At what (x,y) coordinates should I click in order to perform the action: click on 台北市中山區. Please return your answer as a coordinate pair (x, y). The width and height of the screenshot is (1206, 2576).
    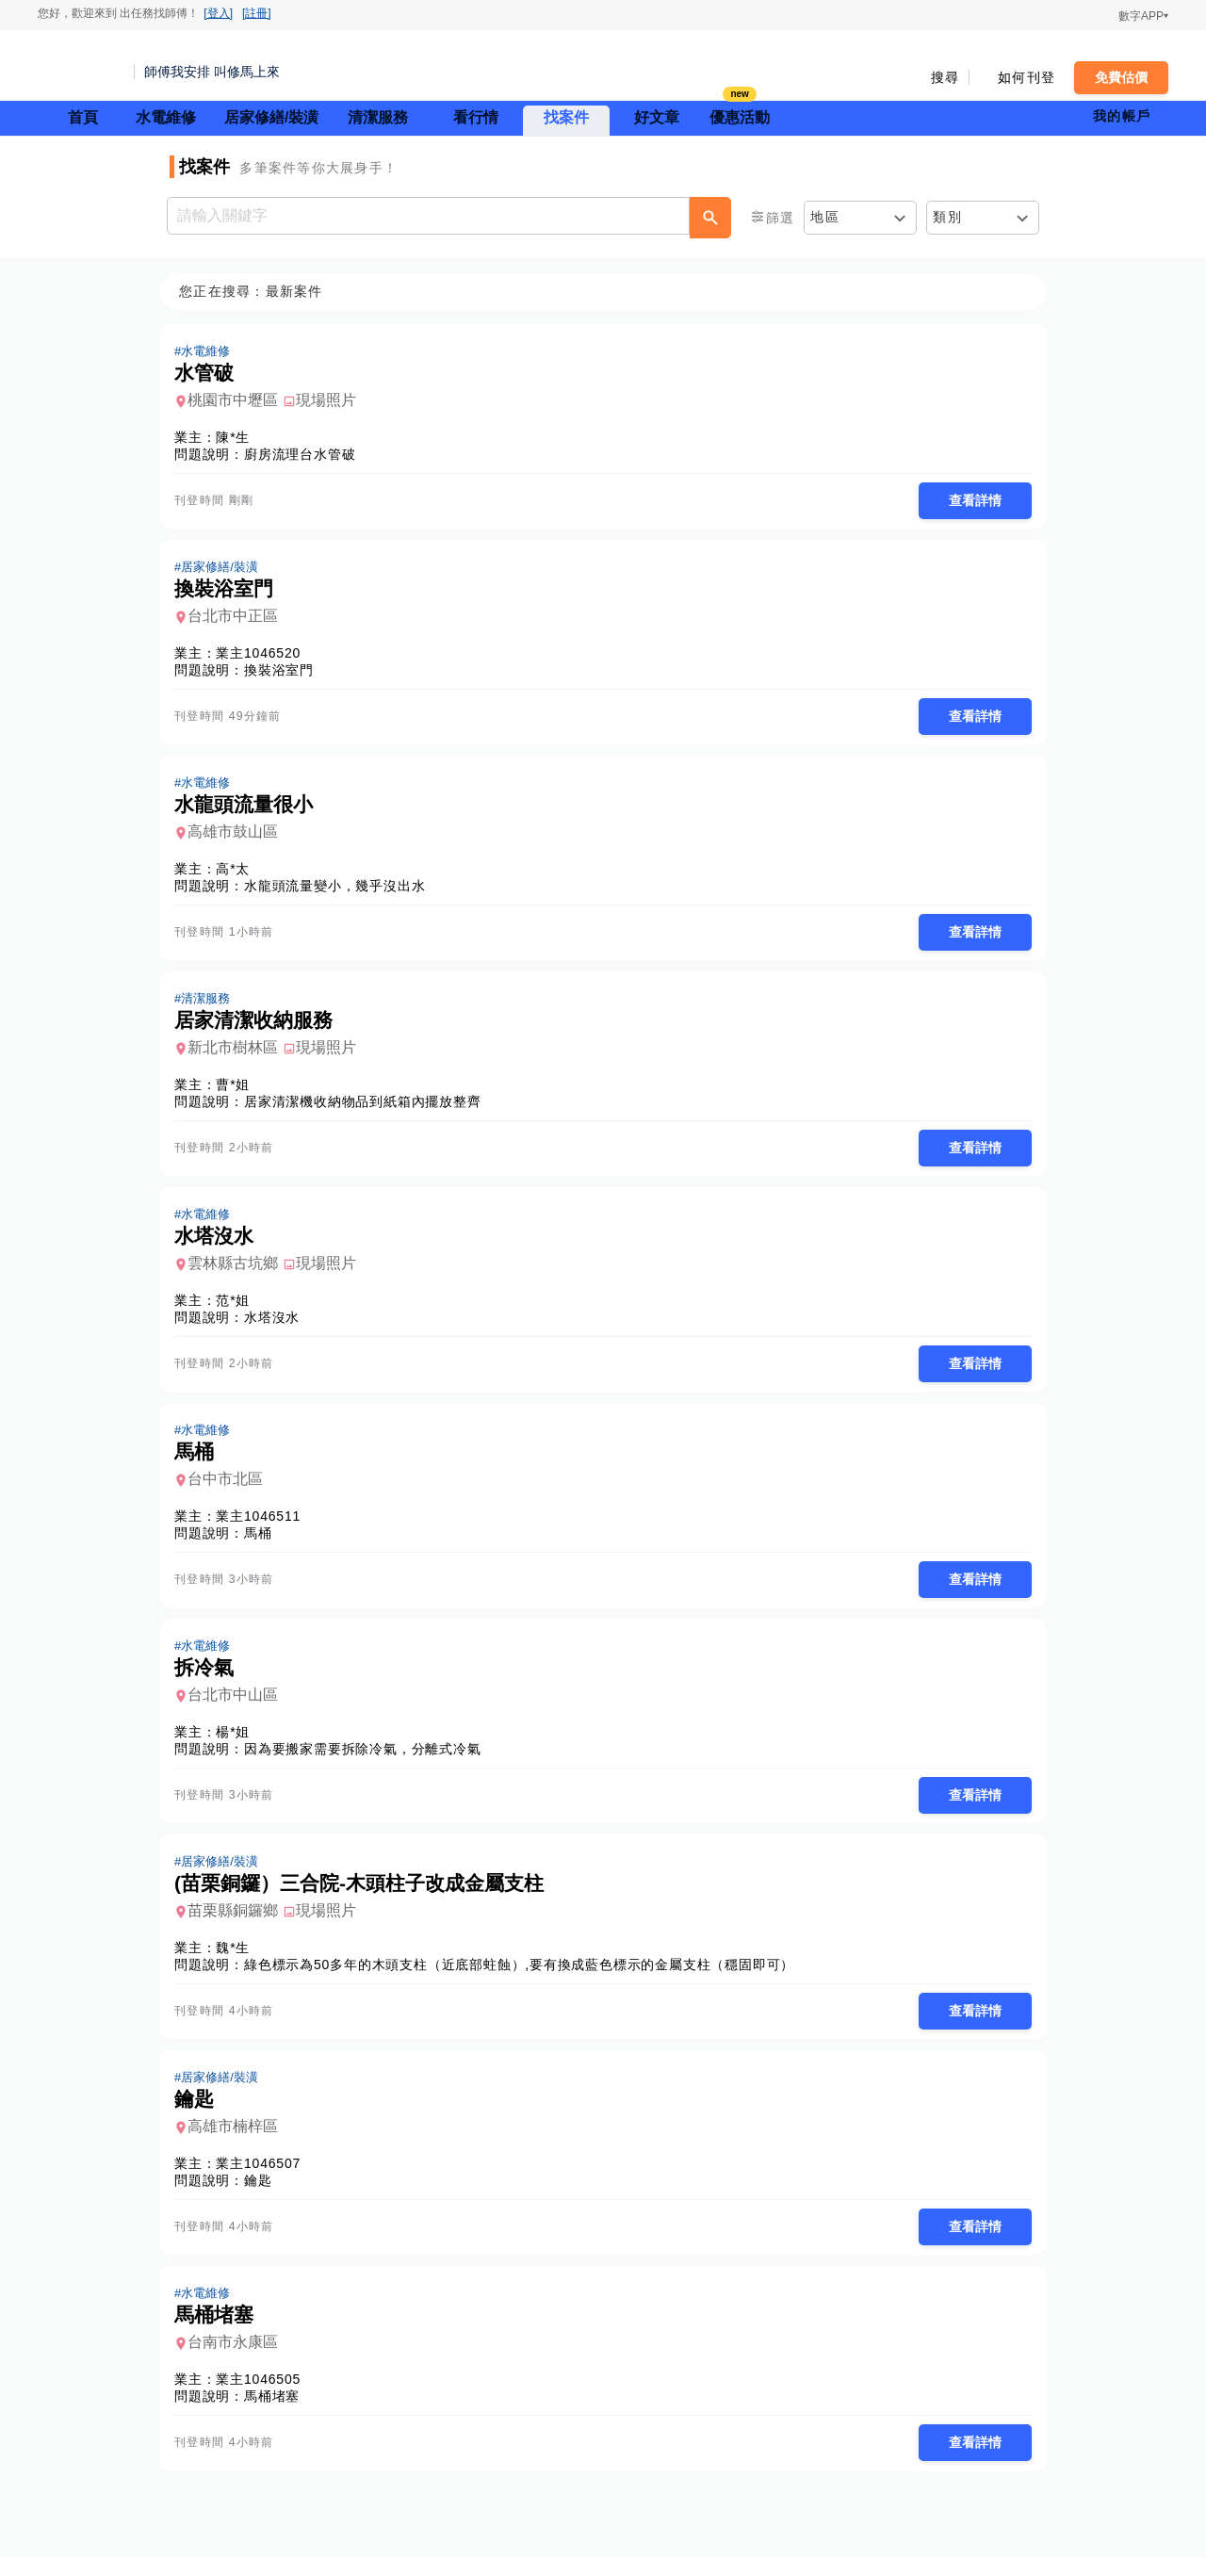
    Looking at the image, I should click on (238, 1707).